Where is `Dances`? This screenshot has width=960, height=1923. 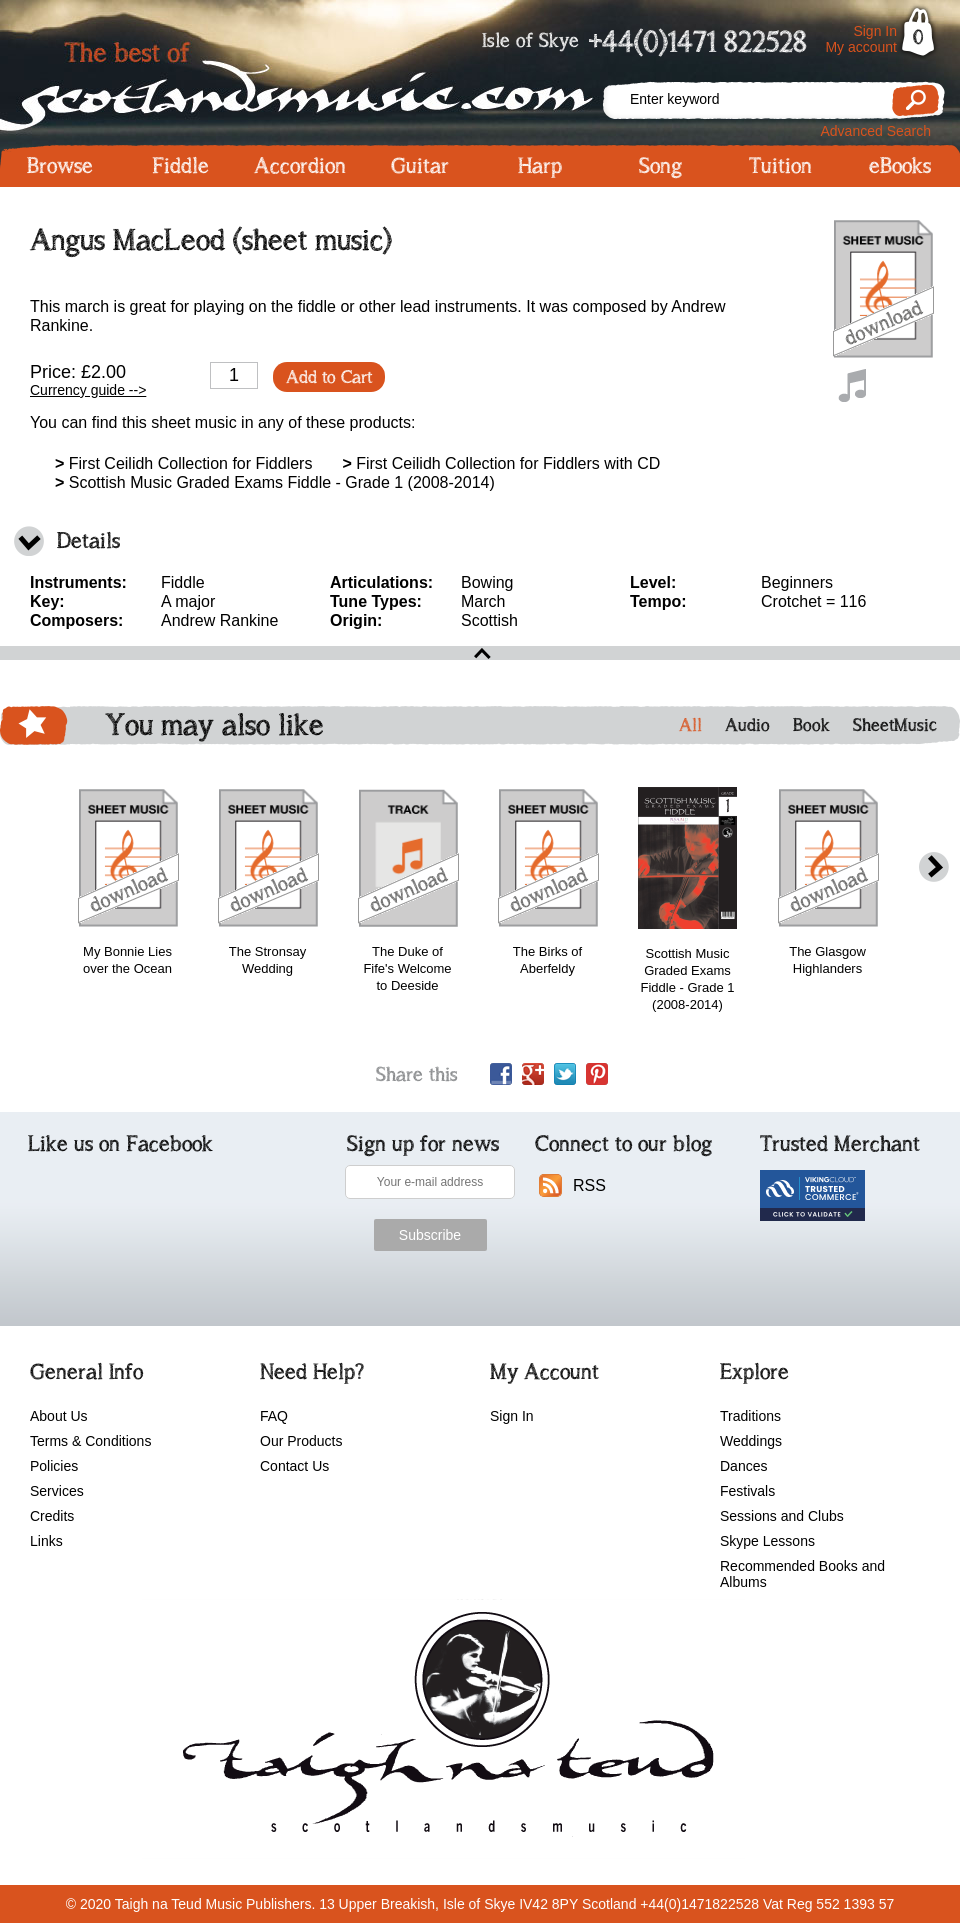
Dances is located at coordinates (743, 1466).